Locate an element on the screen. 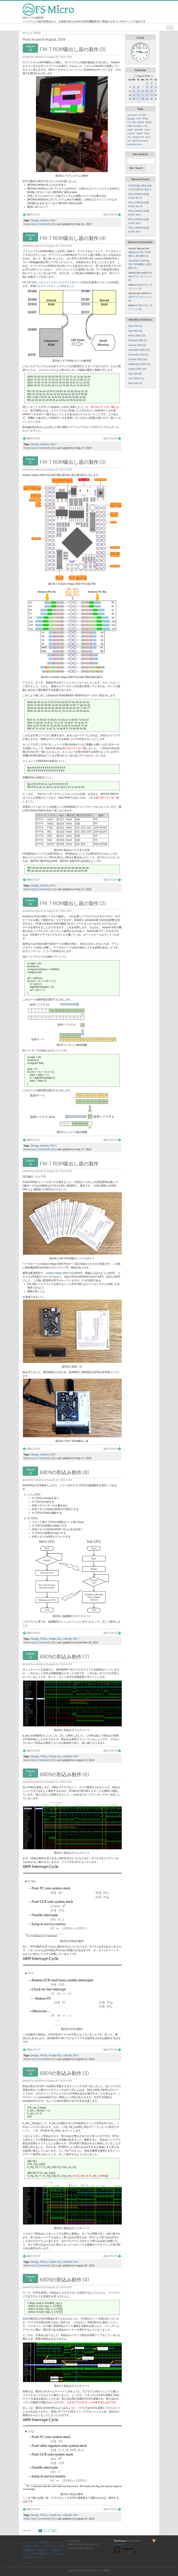  6809の割込み動作 (5) is located at coordinates (64, 2073).